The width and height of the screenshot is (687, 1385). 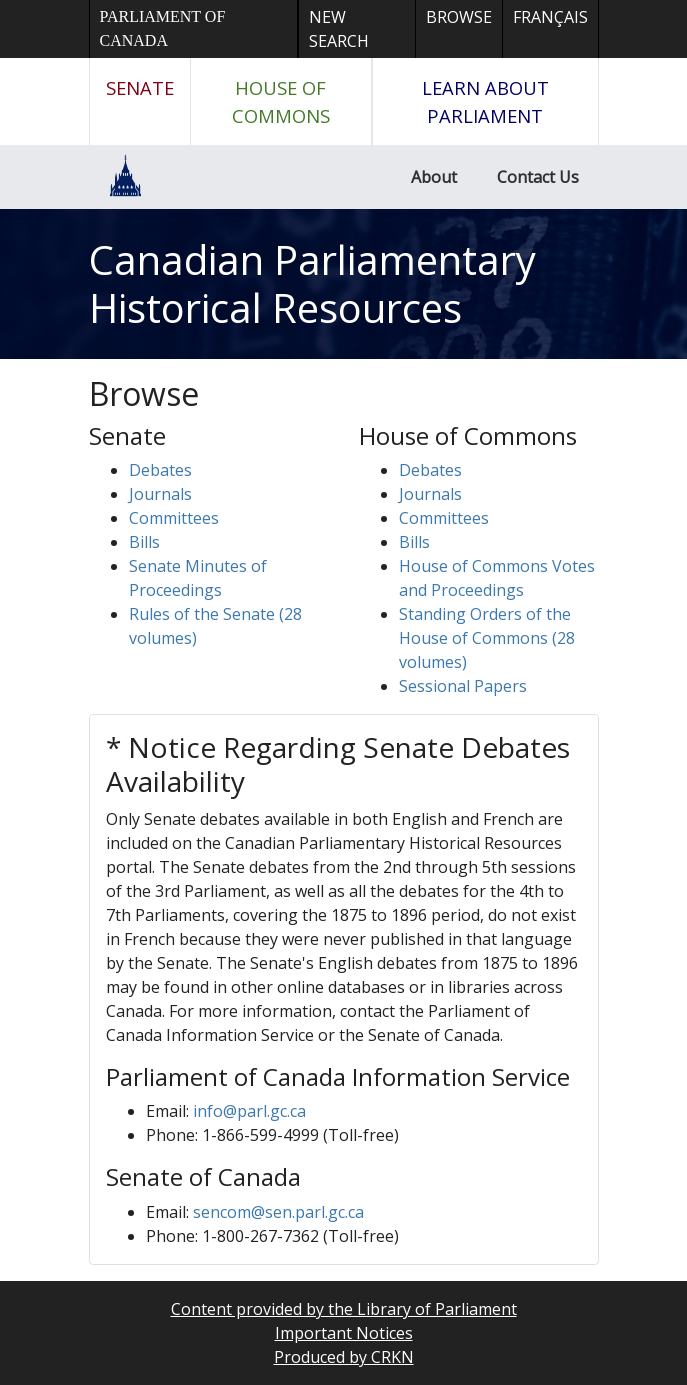 What do you see at coordinates (312, 283) in the screenshot?
I see `Canadian Parliamentary Historical Resources` at bounding box center [312, 283].